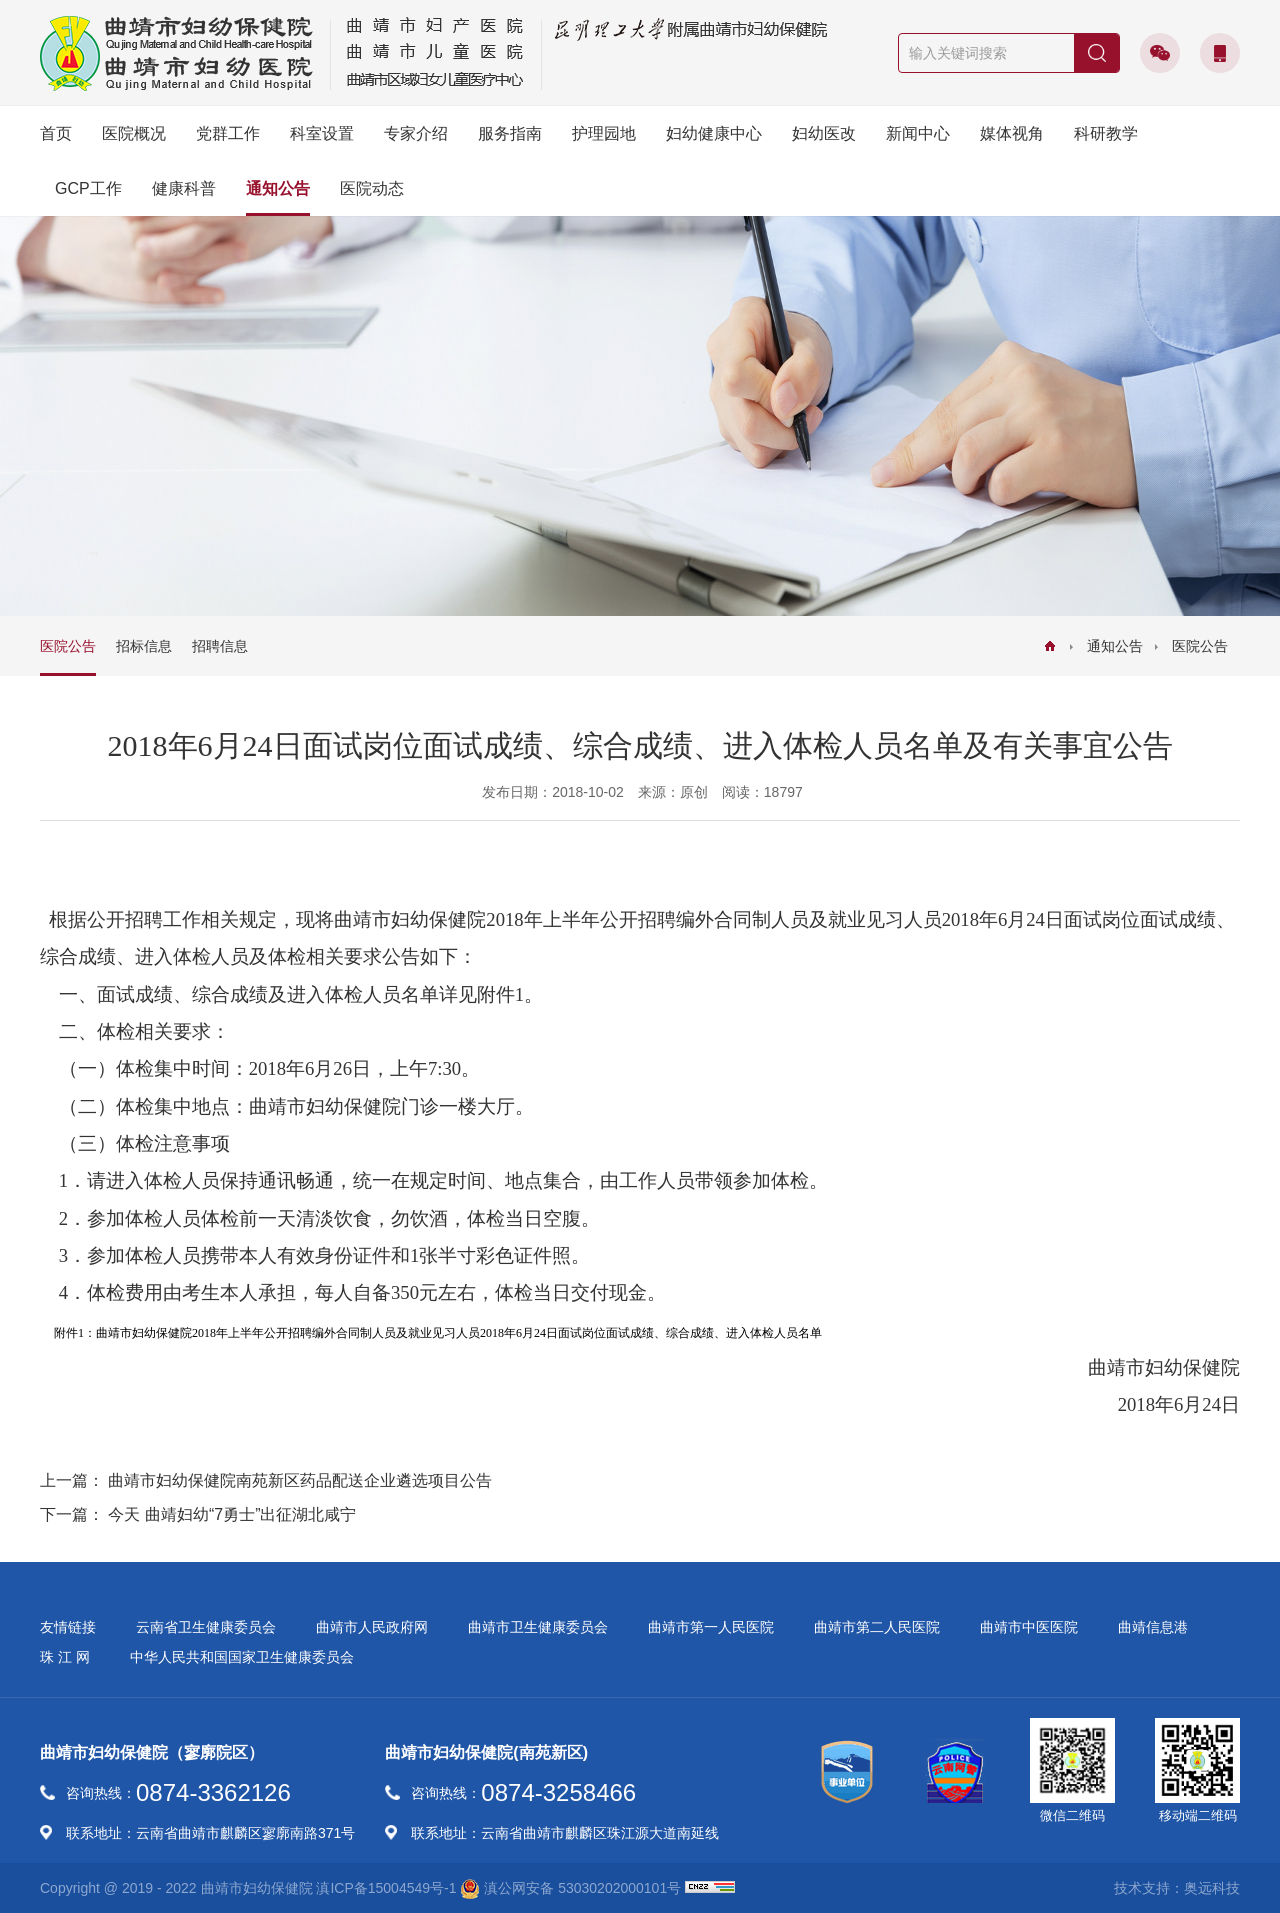 This screenshot has width=1280, height=1913. I want to click on 专家介绍, so click(416, 133).